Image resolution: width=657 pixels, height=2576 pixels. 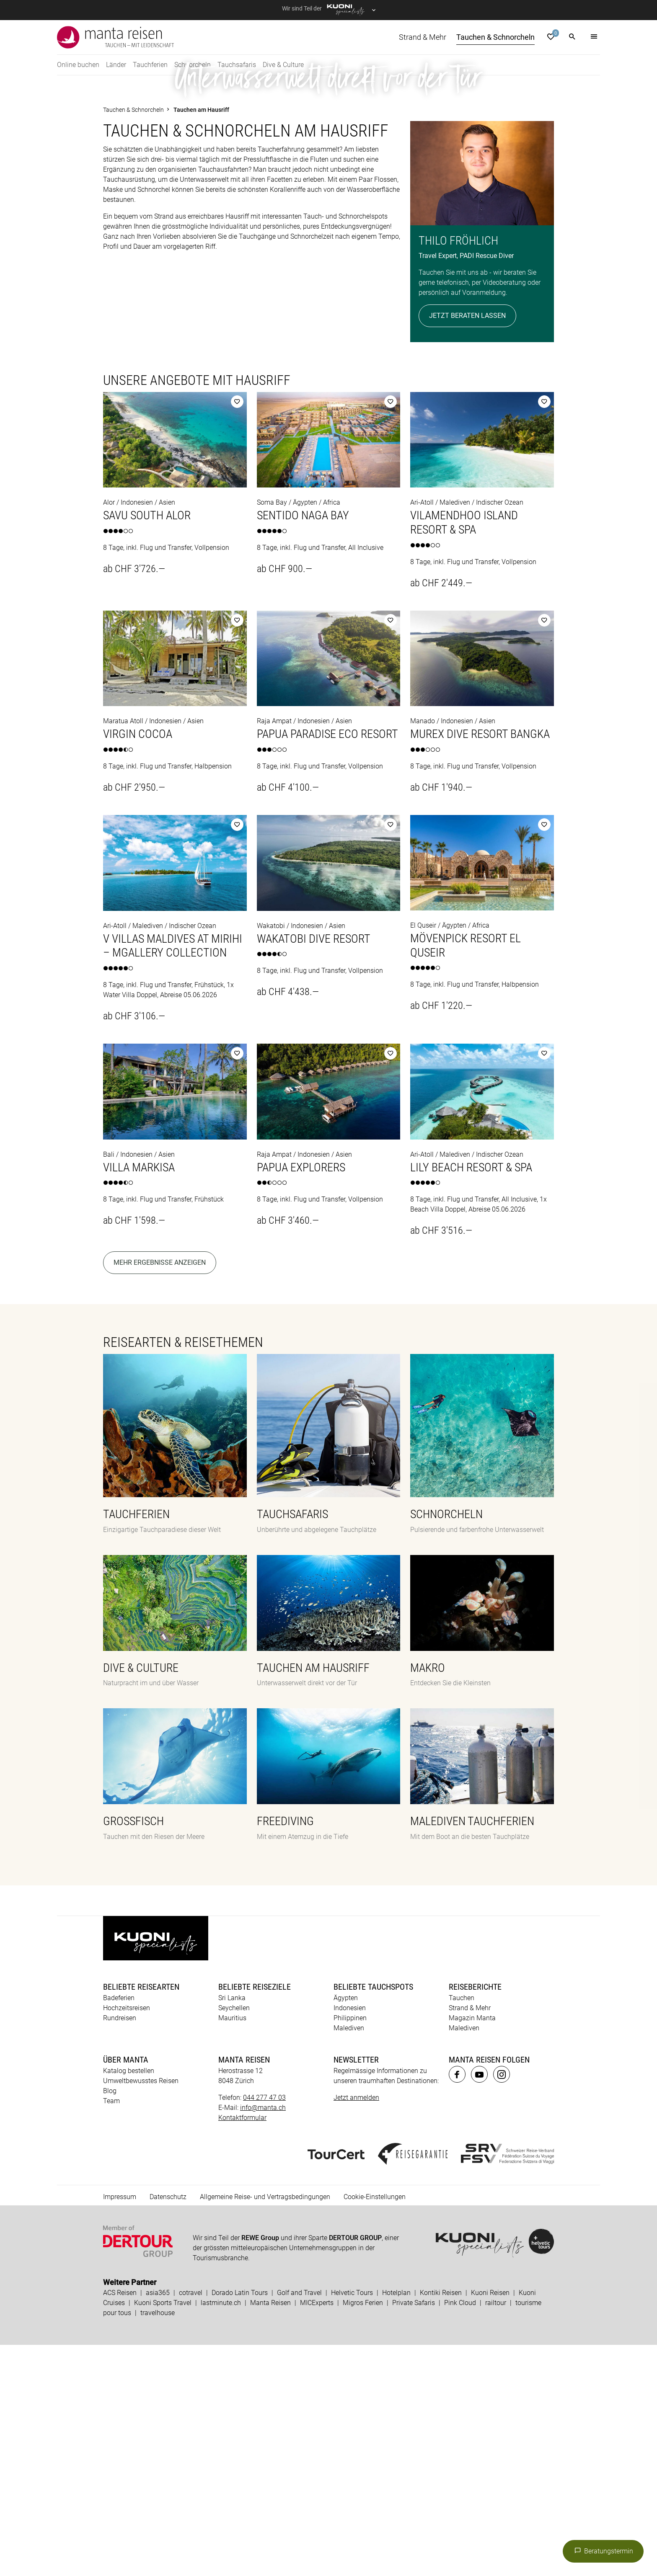 I want to click on info@manta.ch, so click(x=263, y=2339).